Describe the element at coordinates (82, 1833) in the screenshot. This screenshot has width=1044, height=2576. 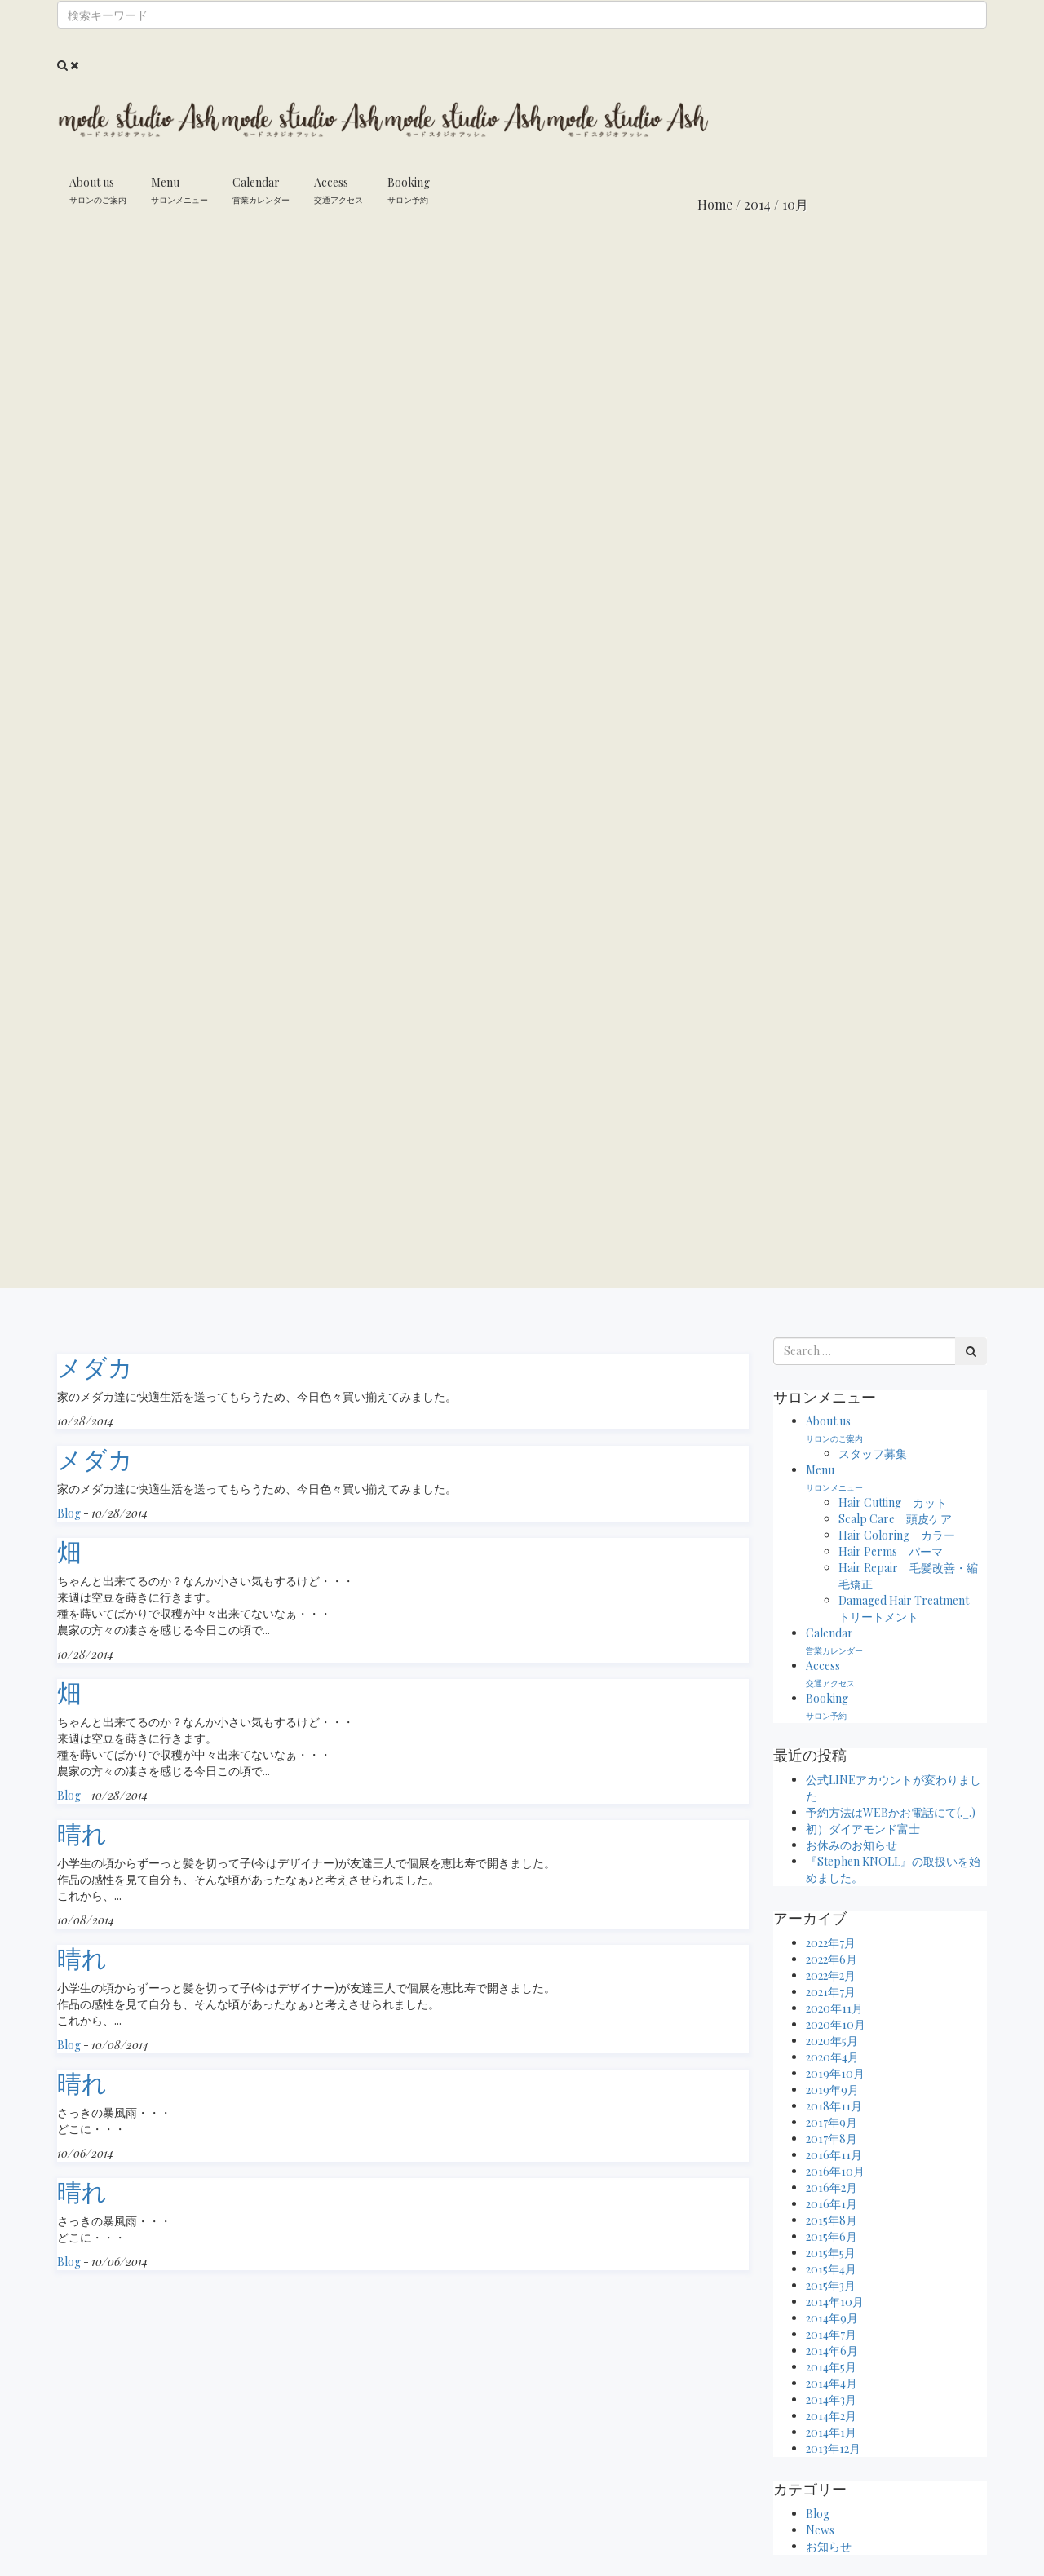
I see `晴れ` at that location.